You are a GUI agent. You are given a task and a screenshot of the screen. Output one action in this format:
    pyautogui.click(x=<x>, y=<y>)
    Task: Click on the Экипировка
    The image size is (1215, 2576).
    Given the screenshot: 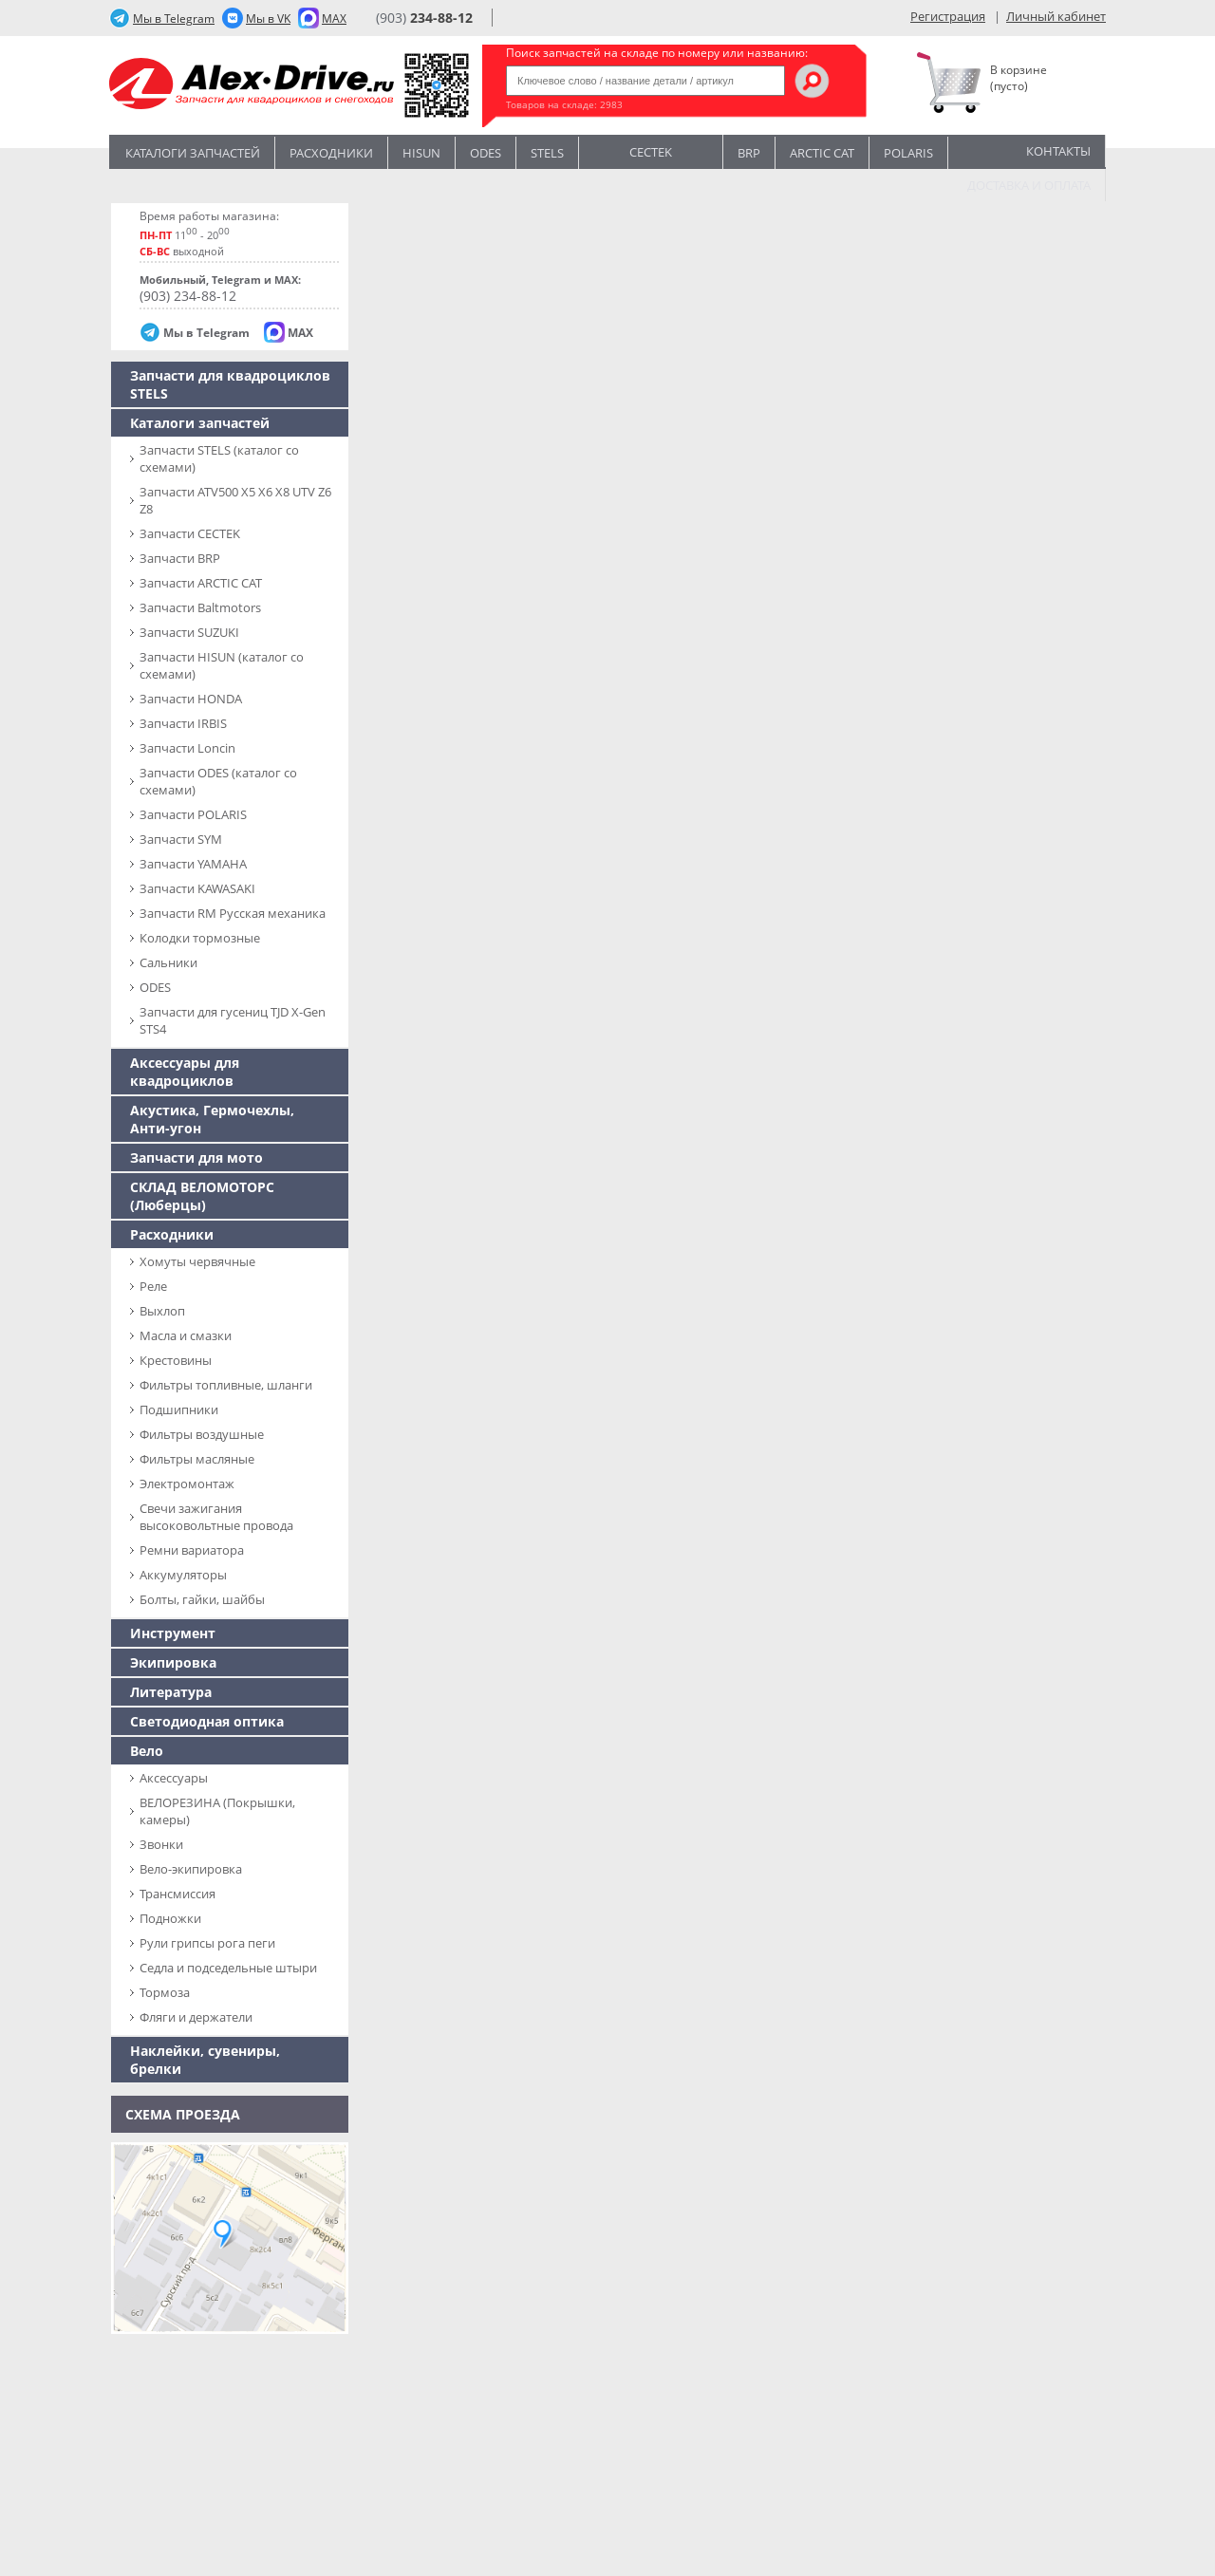 What is the action you would take?
    pyautogui.click(x=173, y=1662)
    